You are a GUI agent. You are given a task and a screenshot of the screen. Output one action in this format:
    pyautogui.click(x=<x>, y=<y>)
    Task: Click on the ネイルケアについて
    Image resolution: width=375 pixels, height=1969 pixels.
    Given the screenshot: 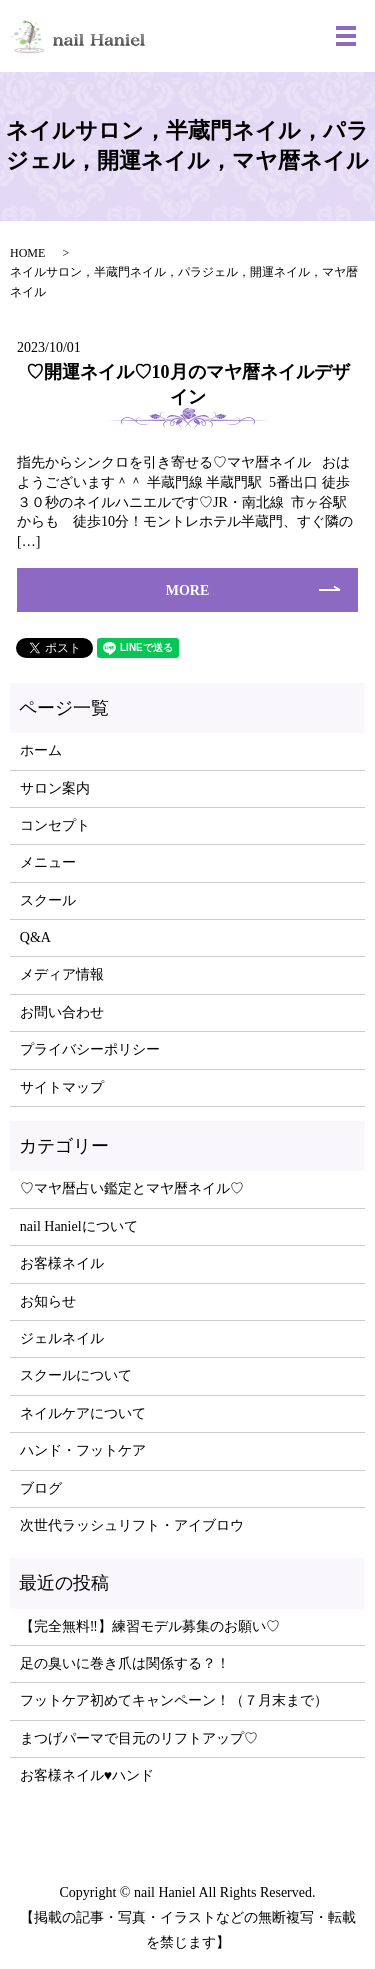 What is the action you would take?
    pyautogui.click(x=83, y=1413)
    